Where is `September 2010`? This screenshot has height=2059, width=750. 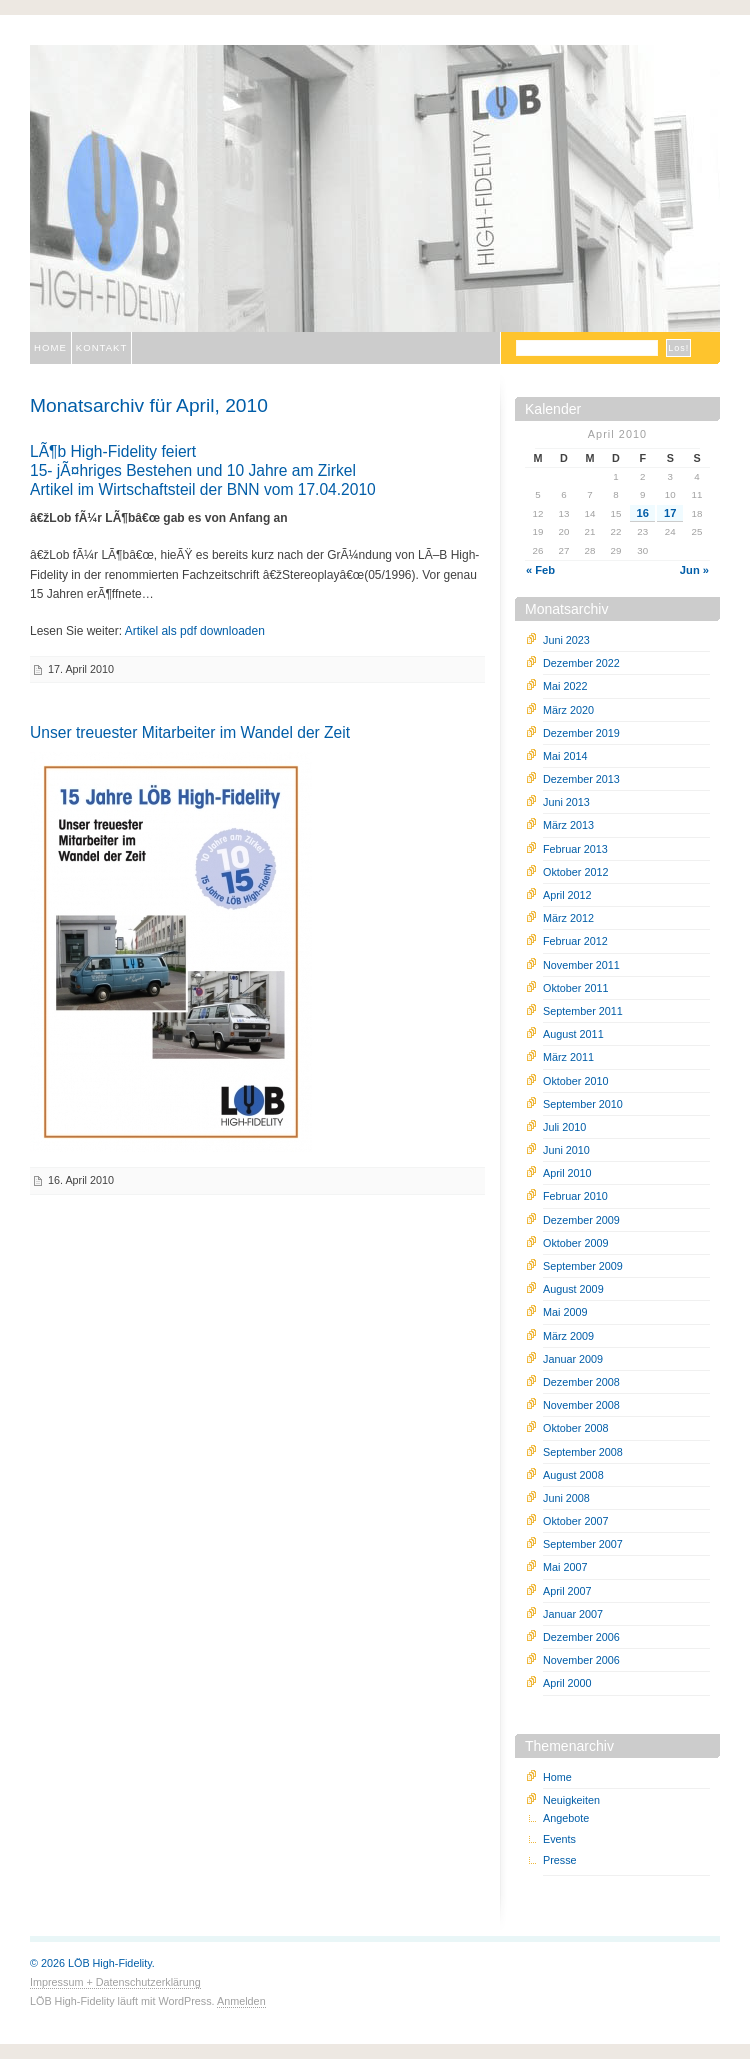
September 2010 is located at coordinates (583, 1104).